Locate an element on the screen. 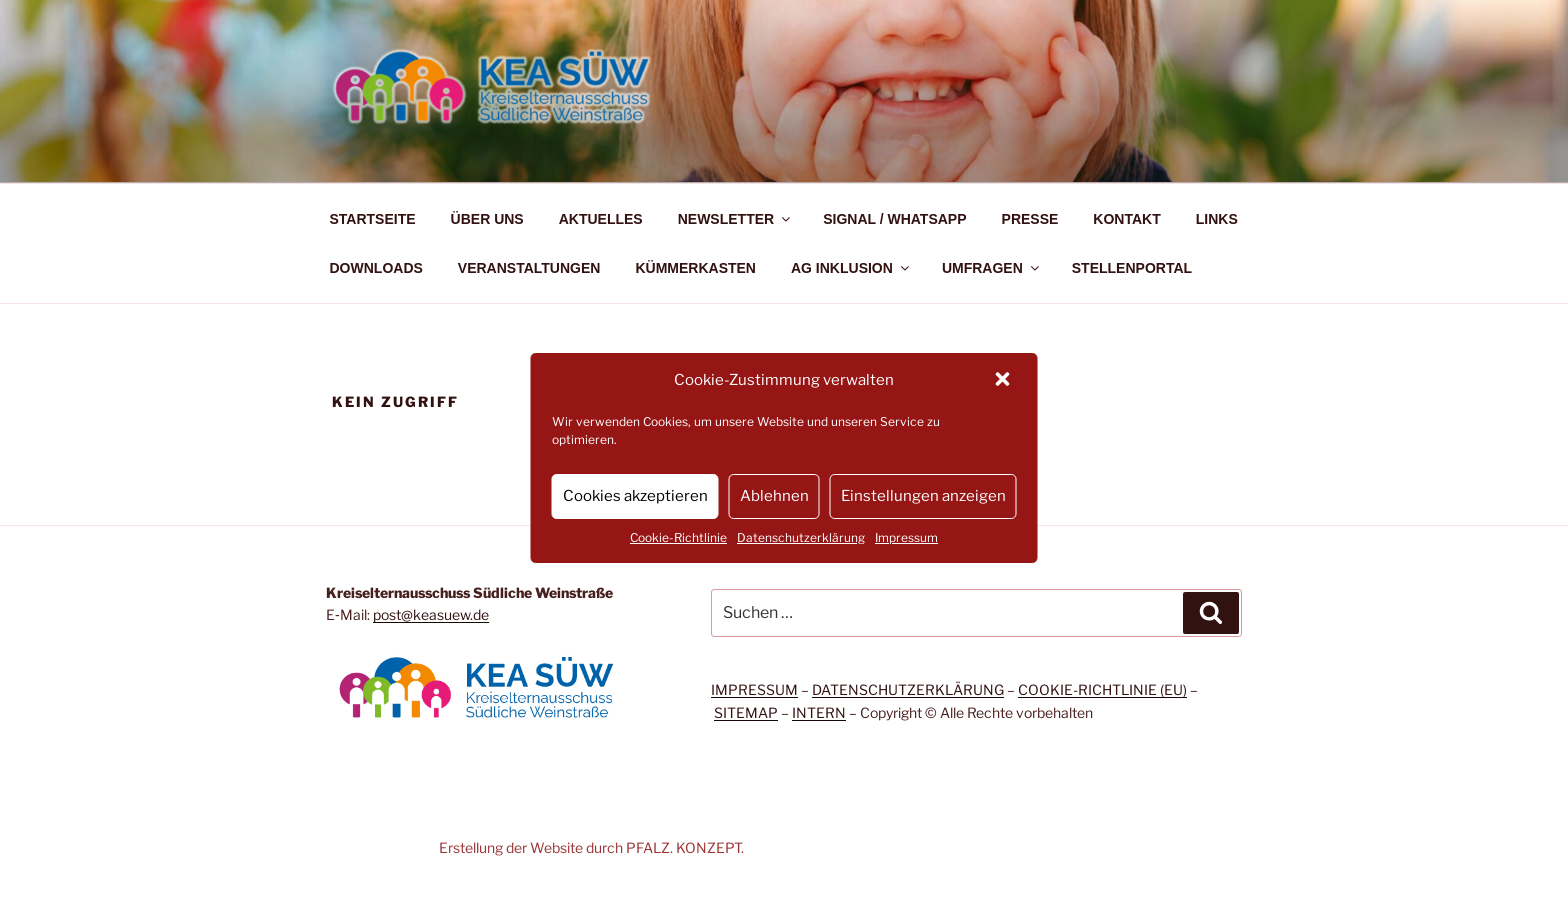  Datenschutzerklärung is located at coordinates (801, 537).